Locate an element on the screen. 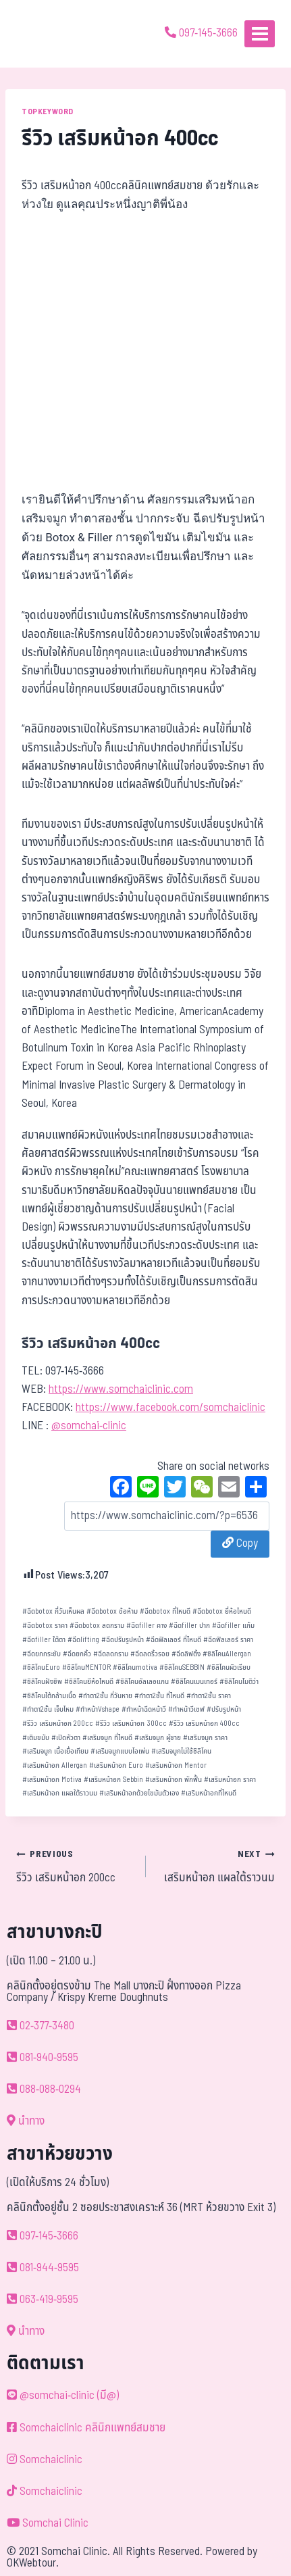 Image resolution: width=291 pixels, height=2576 pixels. เสริมหน้าอก พักฟื้น is located at coordinates (173, 1779).